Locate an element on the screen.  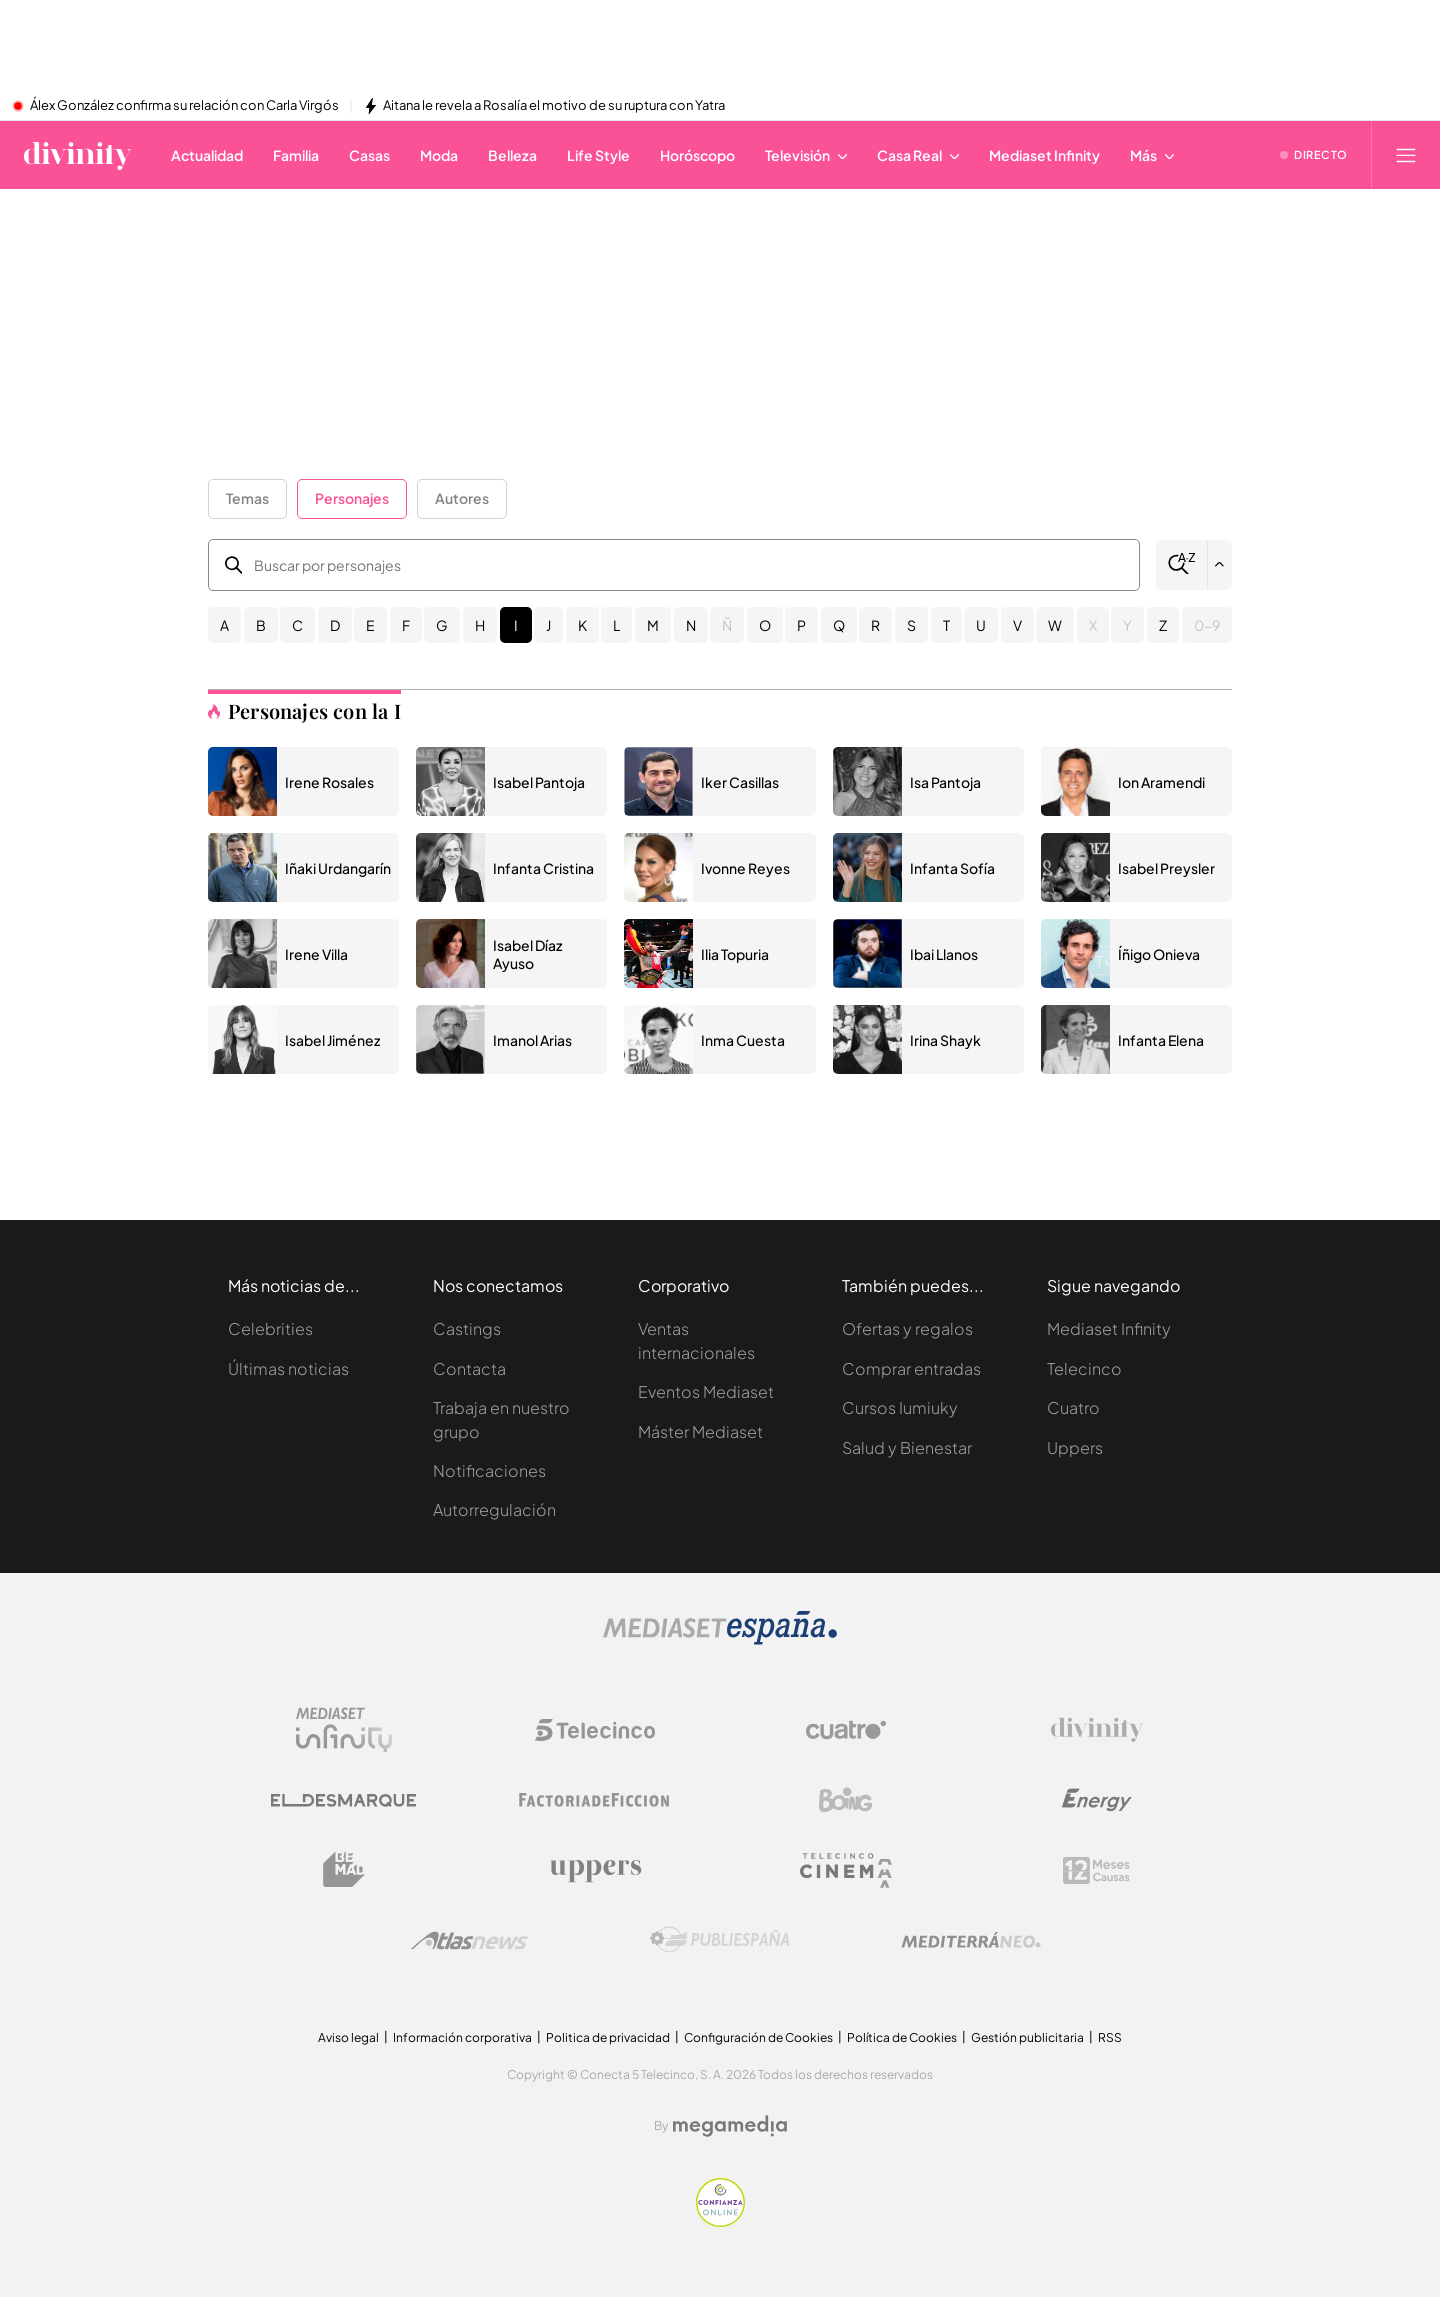
[Buscar] is located at coordinates (1181, 565).